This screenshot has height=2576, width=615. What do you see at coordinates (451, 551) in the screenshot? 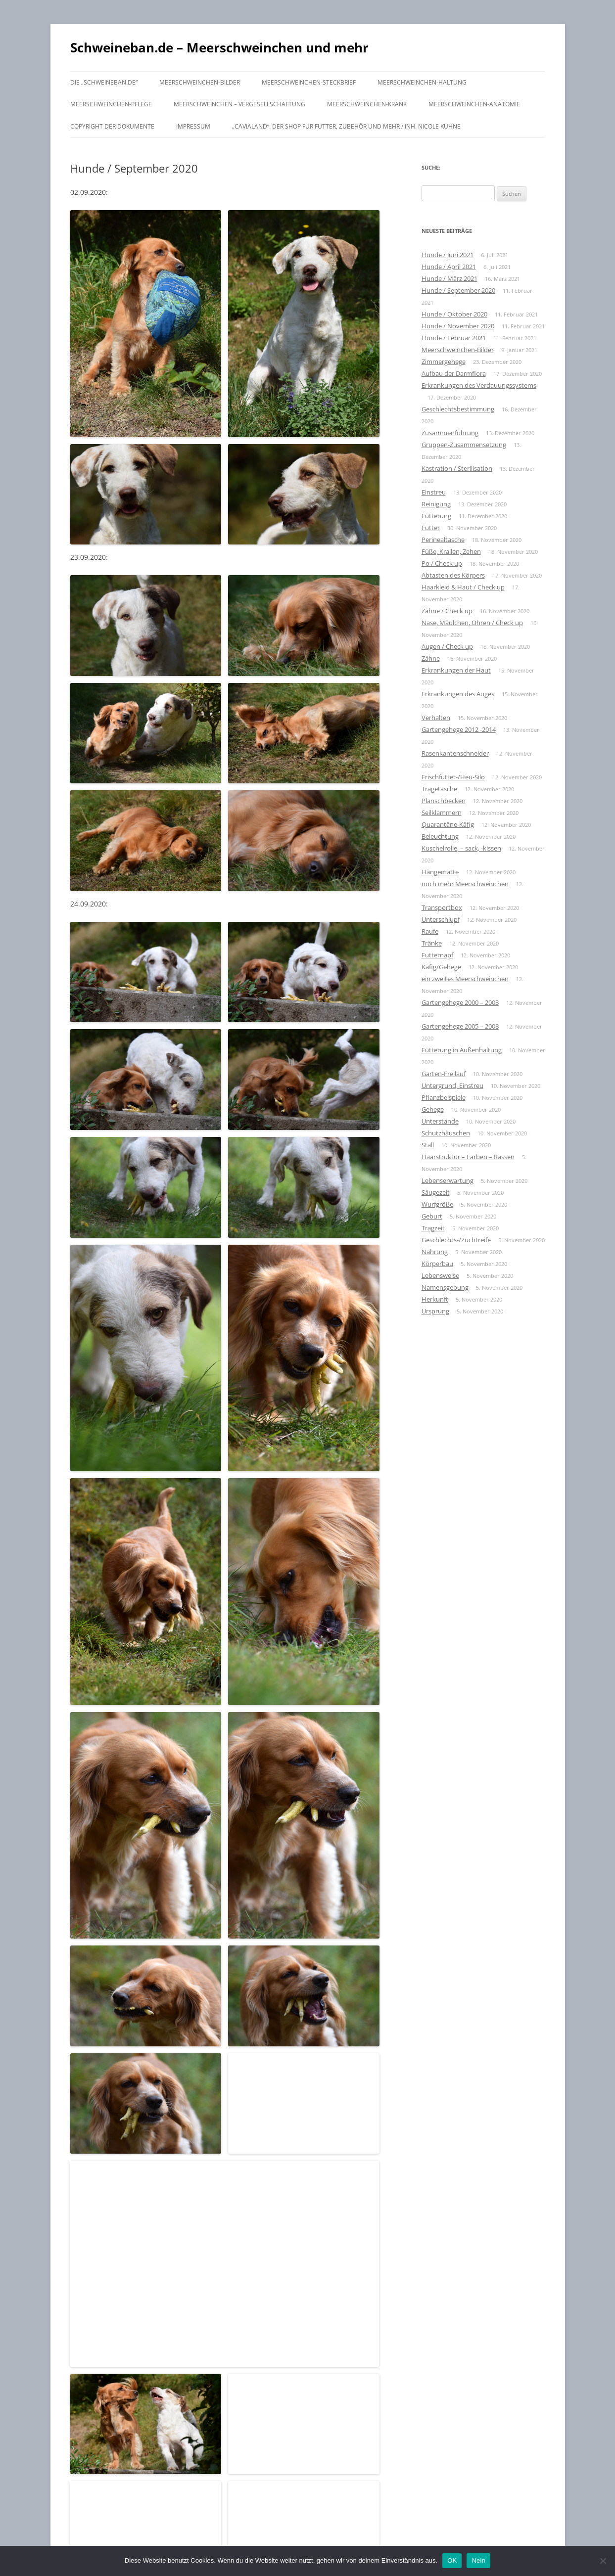
I see `Füße, Krallen, Zehen` at bounding box center [451, 551].